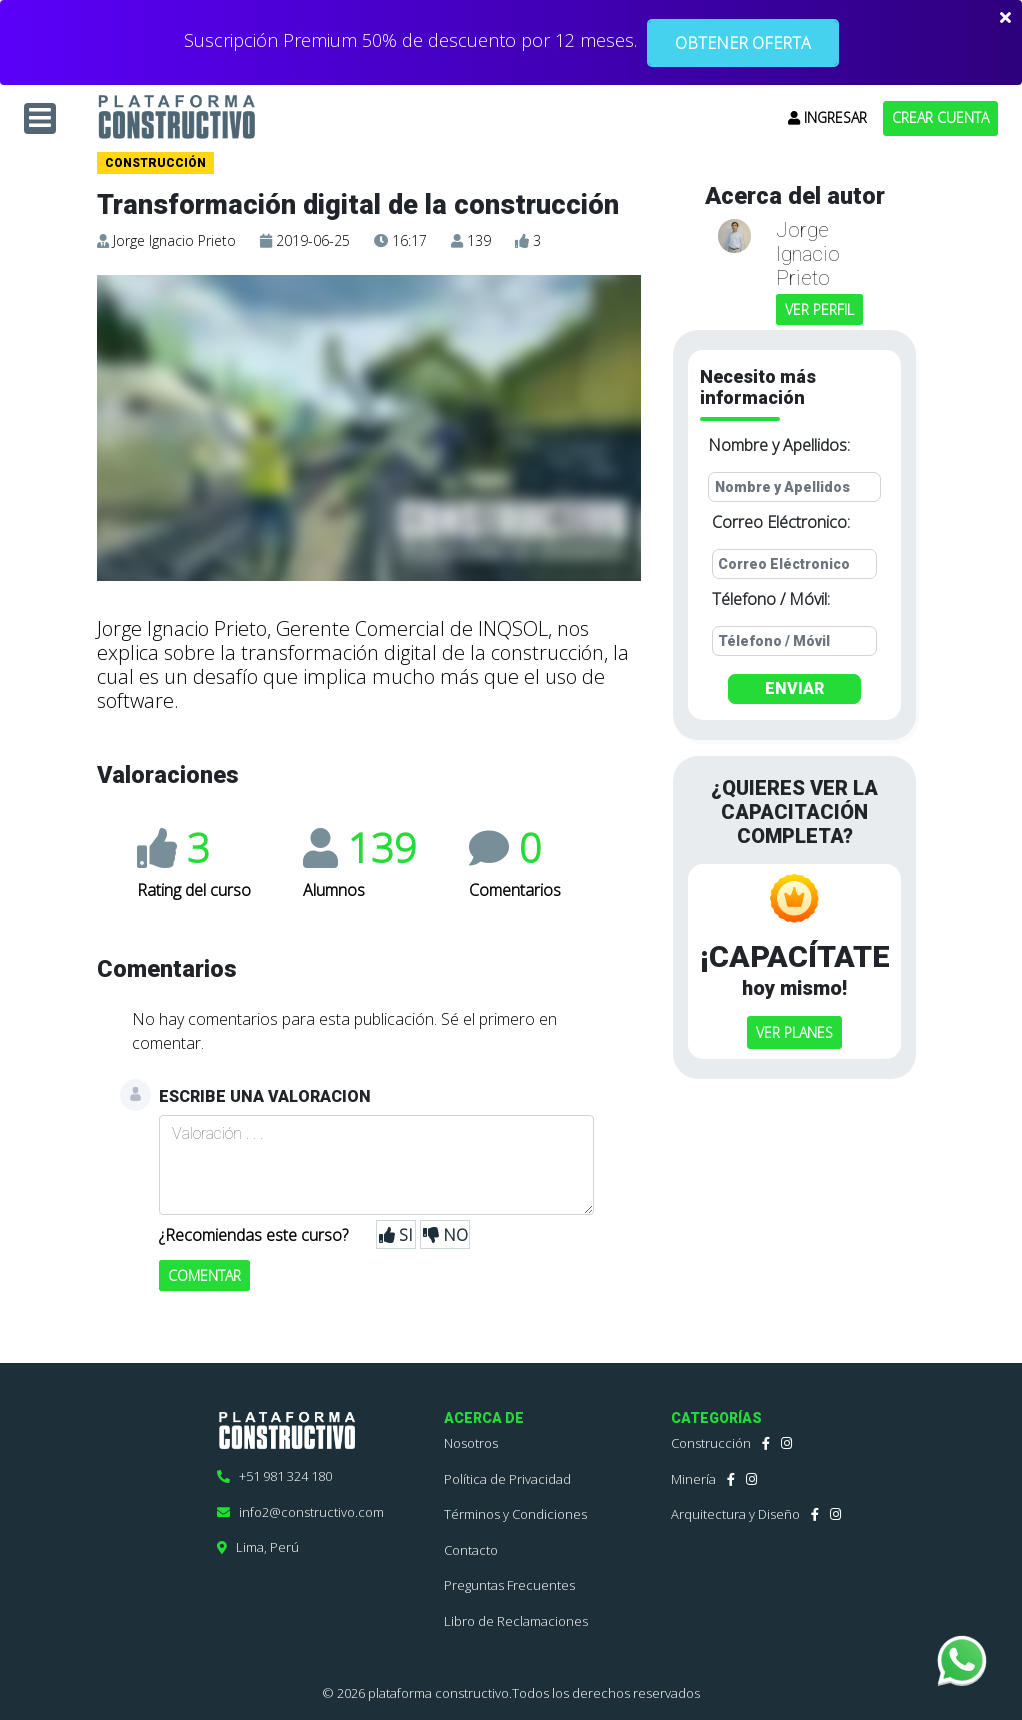 The width and height of the screenshot is (1022, 1720). Describe the element at coordinates (515, 1514) in the screenshot. I see `Términos y Condiciones` at that location.